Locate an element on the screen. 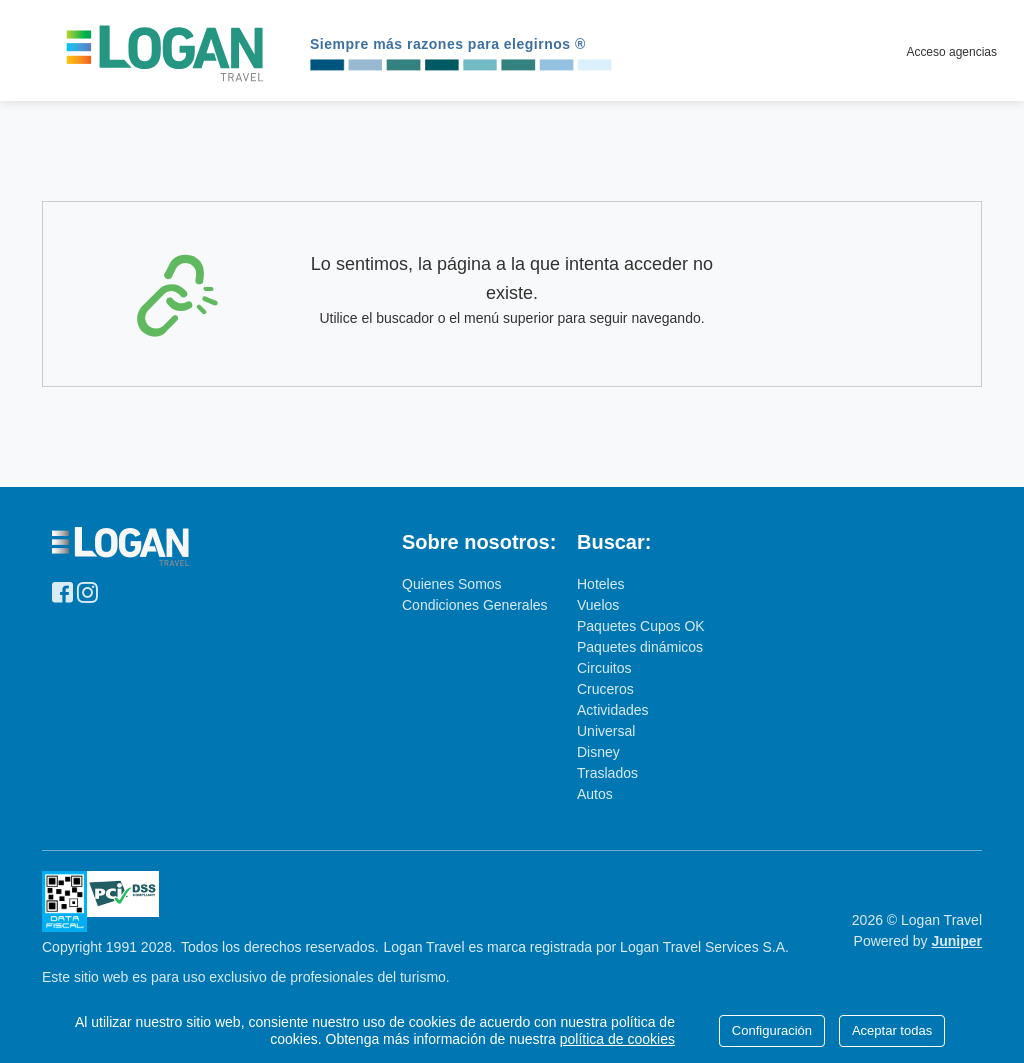  Configuración [Close] is located at coordinates (772, 1030).